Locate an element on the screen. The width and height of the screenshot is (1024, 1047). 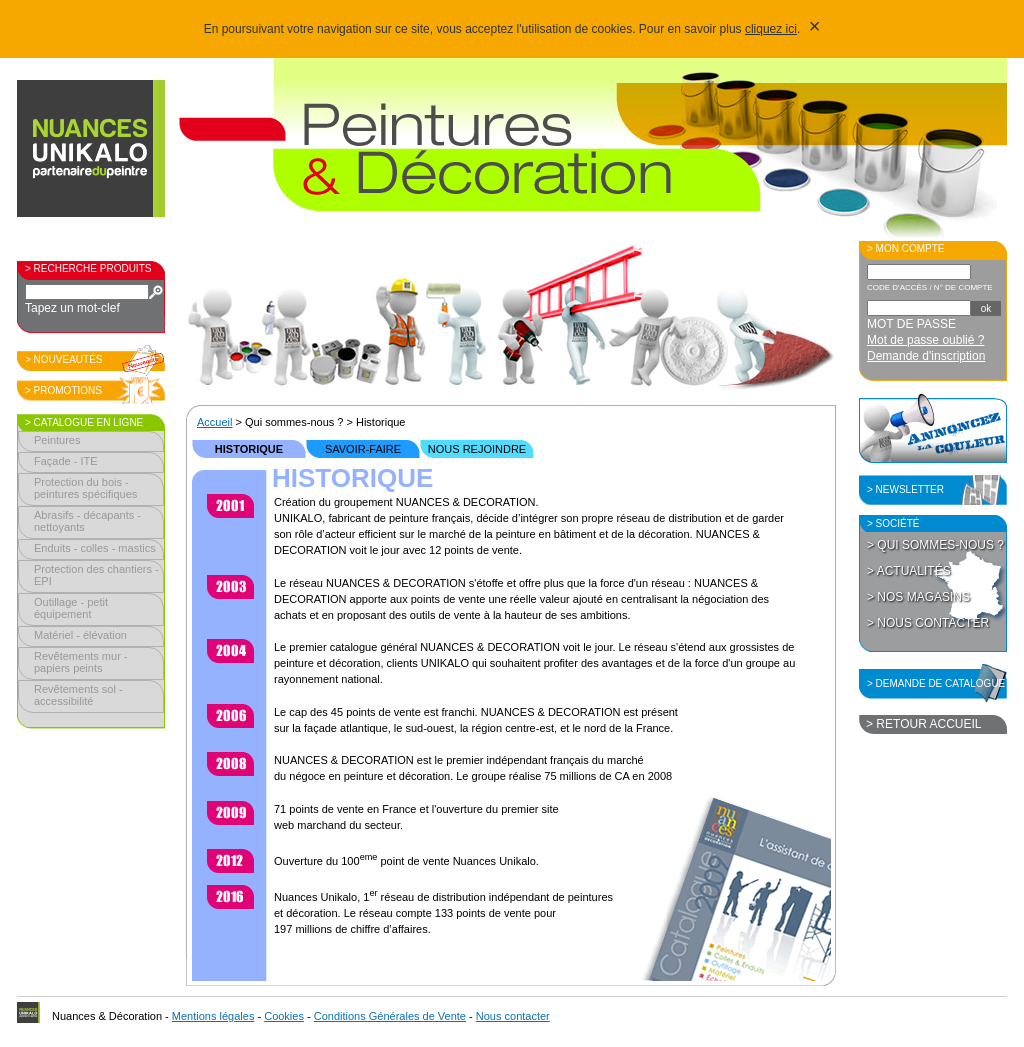
Conditions Générales de Vente is located at coordinates (390, 1016).